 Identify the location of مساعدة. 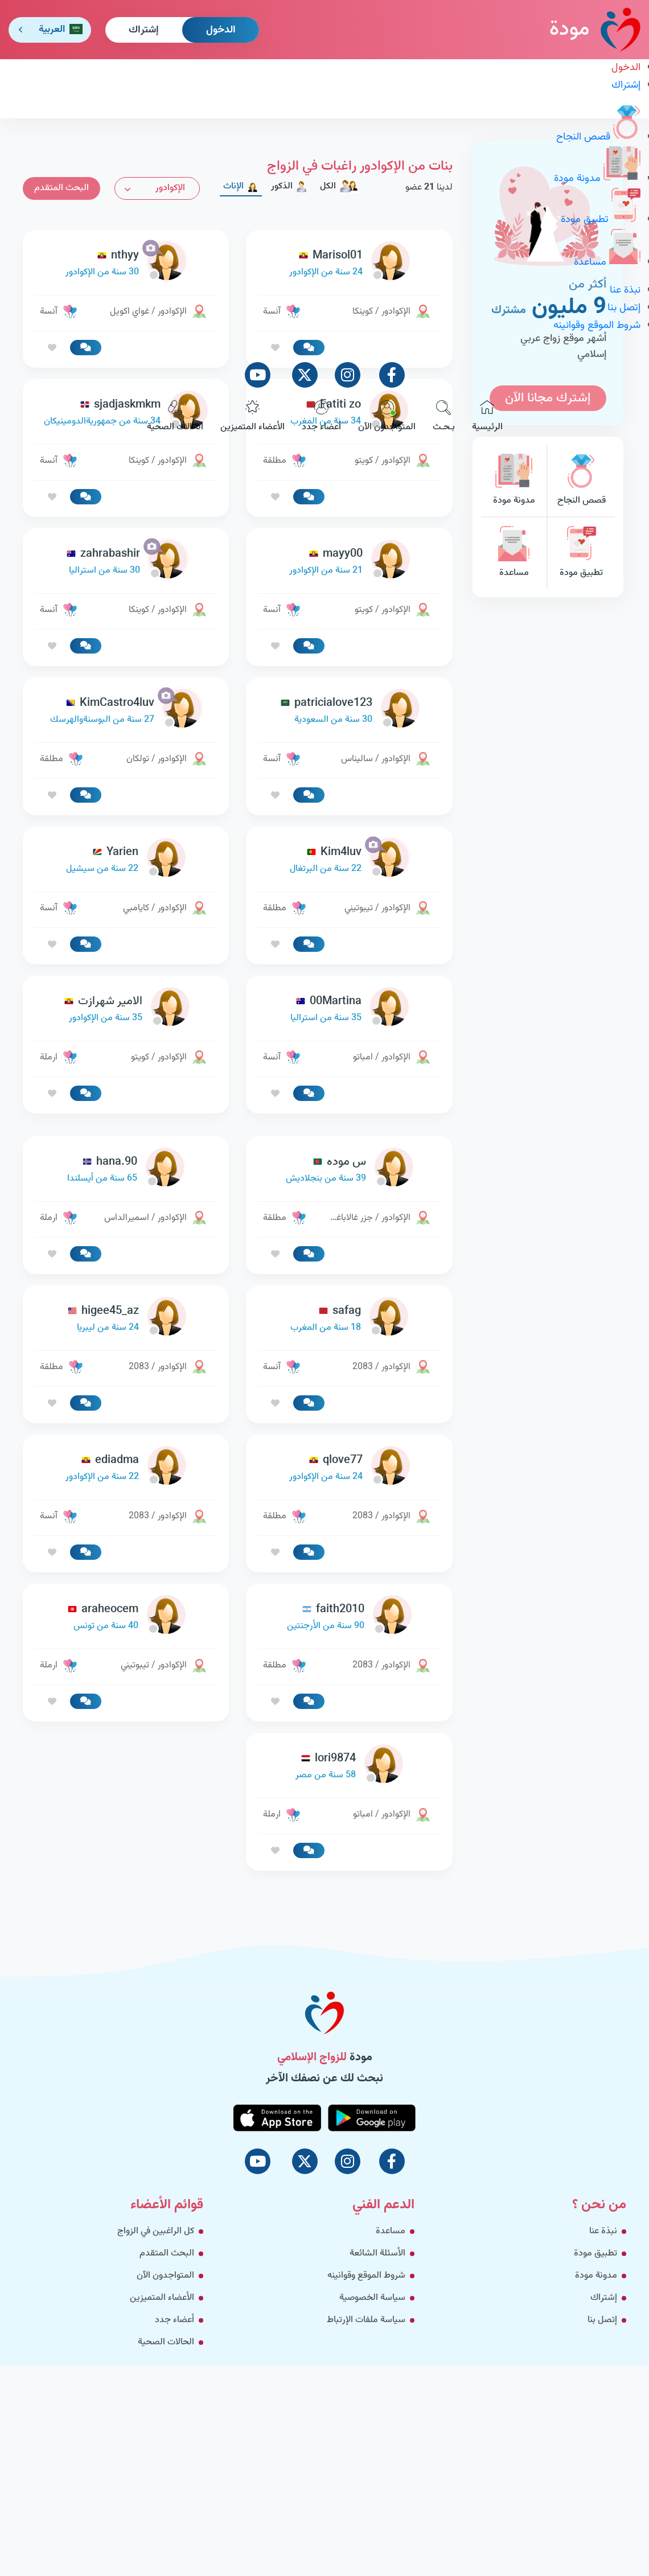
(607, 262).